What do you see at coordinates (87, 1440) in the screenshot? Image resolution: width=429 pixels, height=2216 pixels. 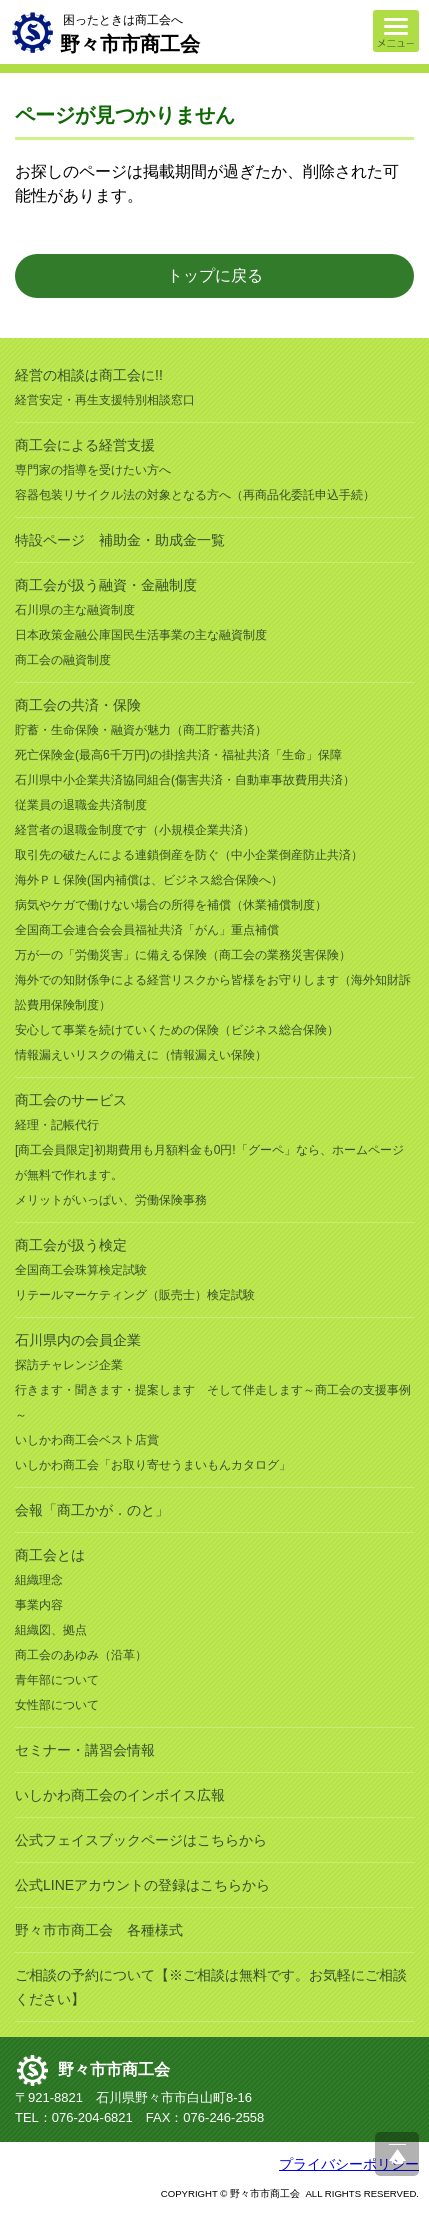 I see `いしかわ商工会ベスト店賞` at bounding box center [87, 1440].